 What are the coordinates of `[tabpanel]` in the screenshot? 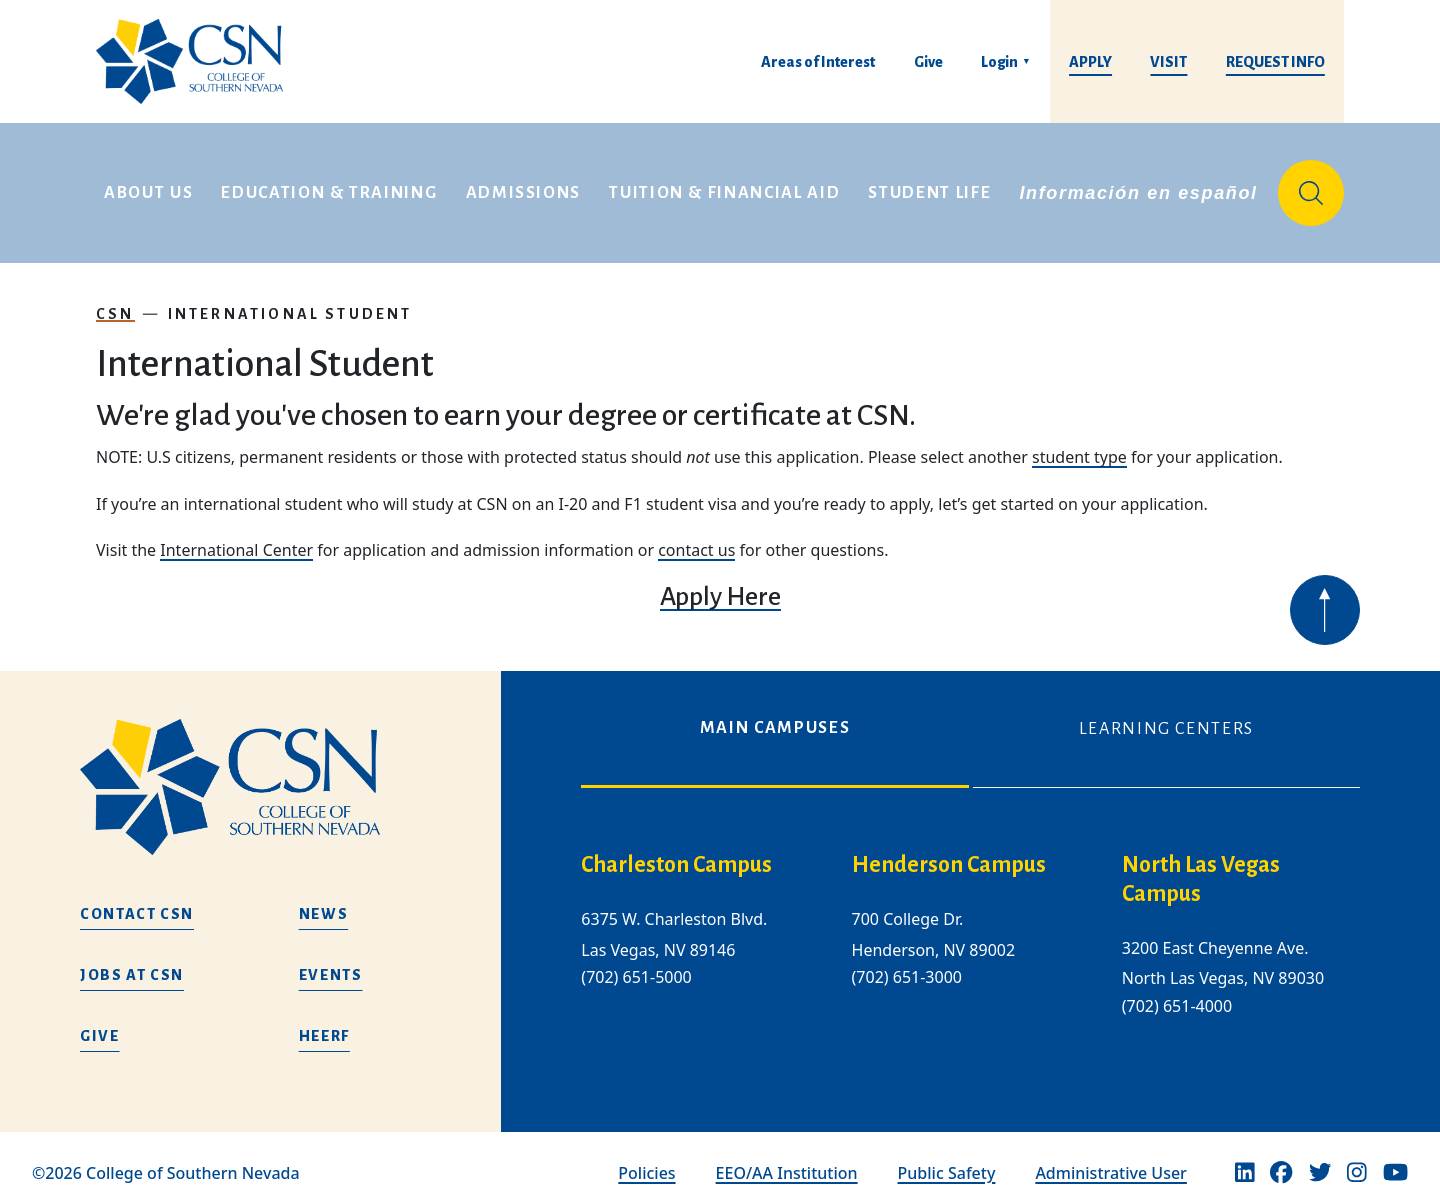 It's located at (970, 941).